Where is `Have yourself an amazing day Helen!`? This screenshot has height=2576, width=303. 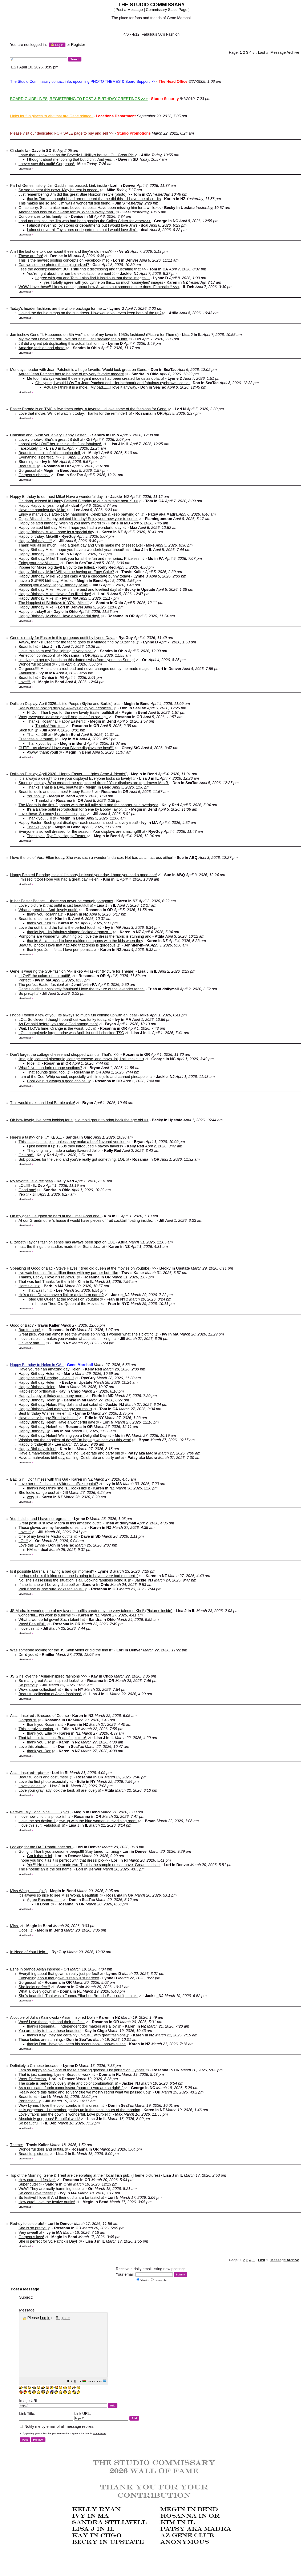 Have yourself an amazing day Helen! is located at coordinates (50, 1369).